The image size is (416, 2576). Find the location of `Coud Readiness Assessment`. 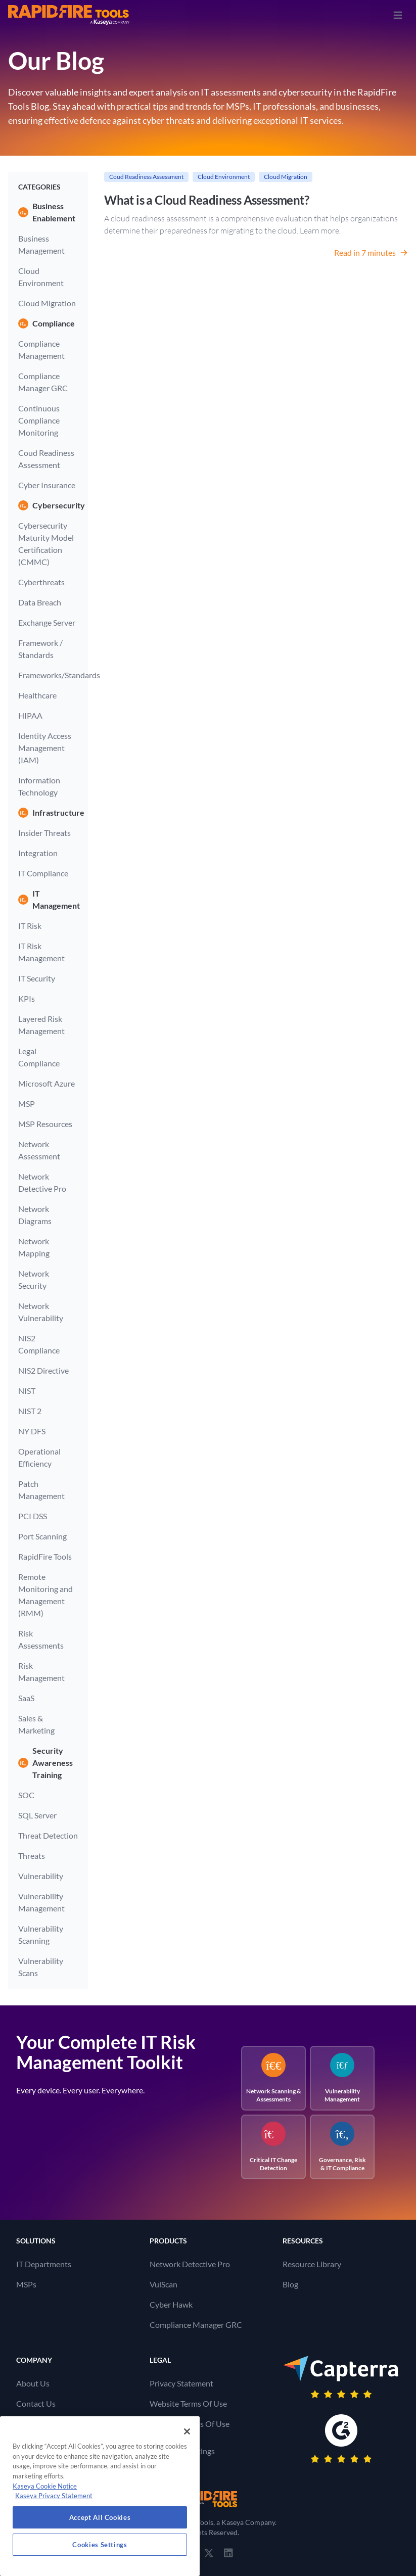

Coud Readiness Assessment is located at coordinates (46, 459).